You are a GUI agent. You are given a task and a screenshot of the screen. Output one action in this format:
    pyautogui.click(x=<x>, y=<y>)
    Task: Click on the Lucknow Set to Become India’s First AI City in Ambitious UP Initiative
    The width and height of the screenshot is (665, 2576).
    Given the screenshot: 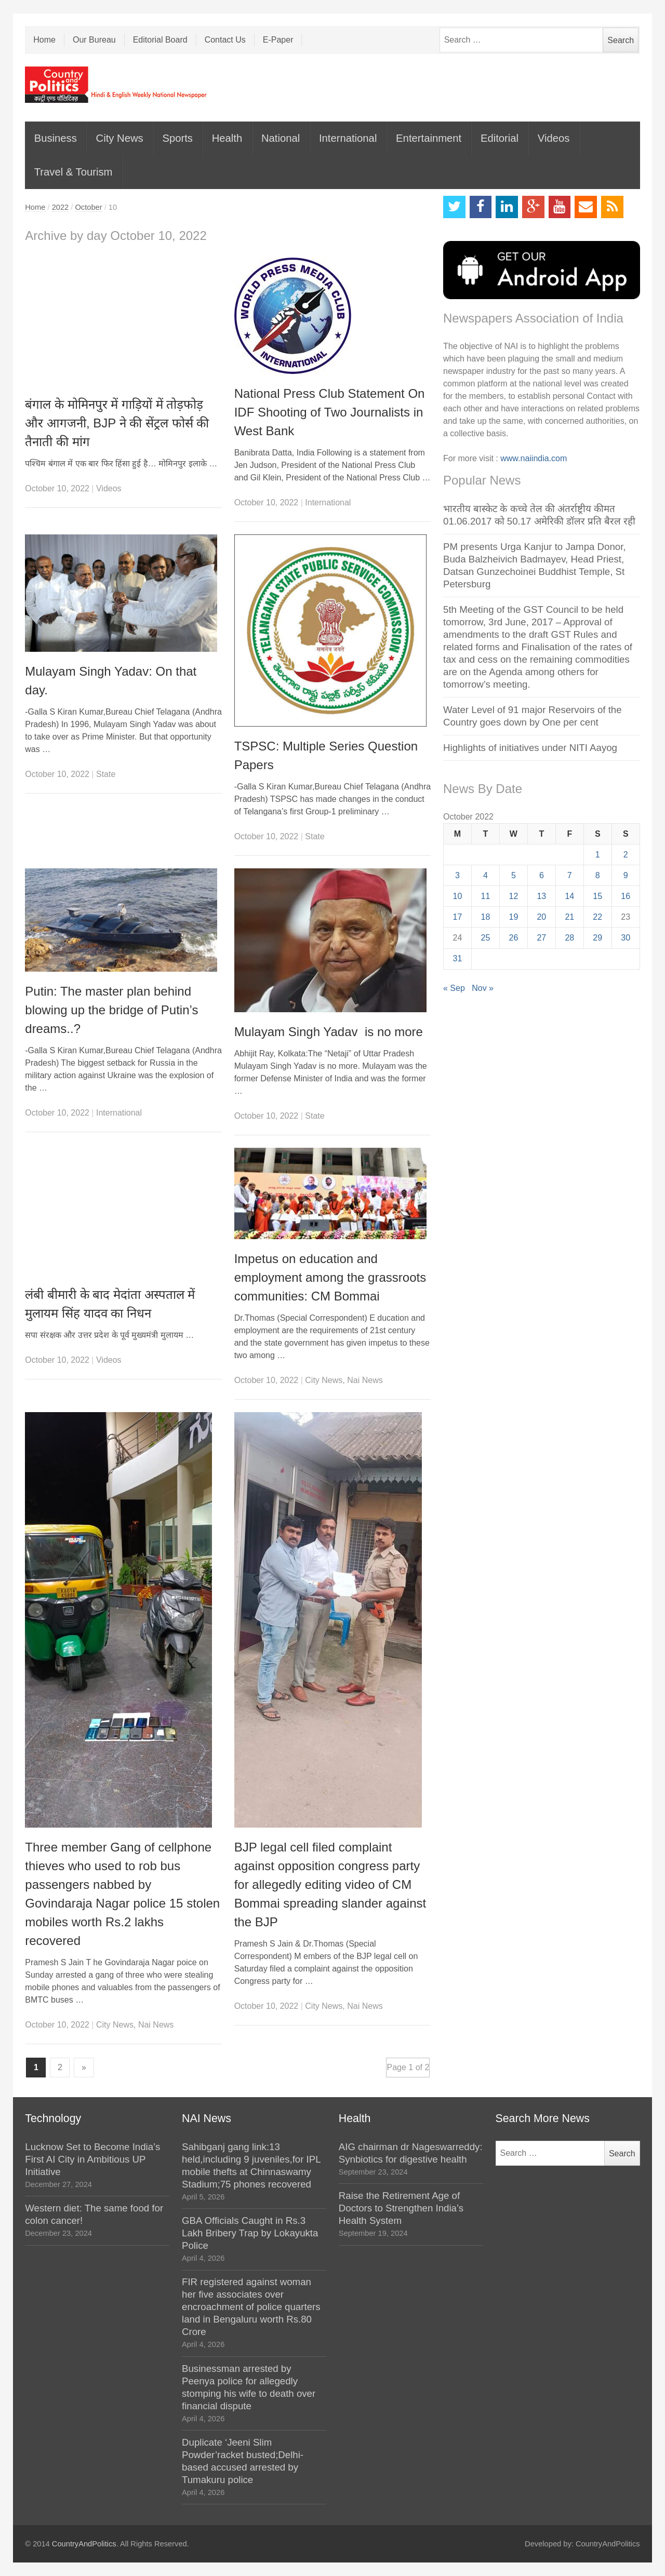 What is the action you would take?
    pyautogui.click(x=92, y=2159)
    